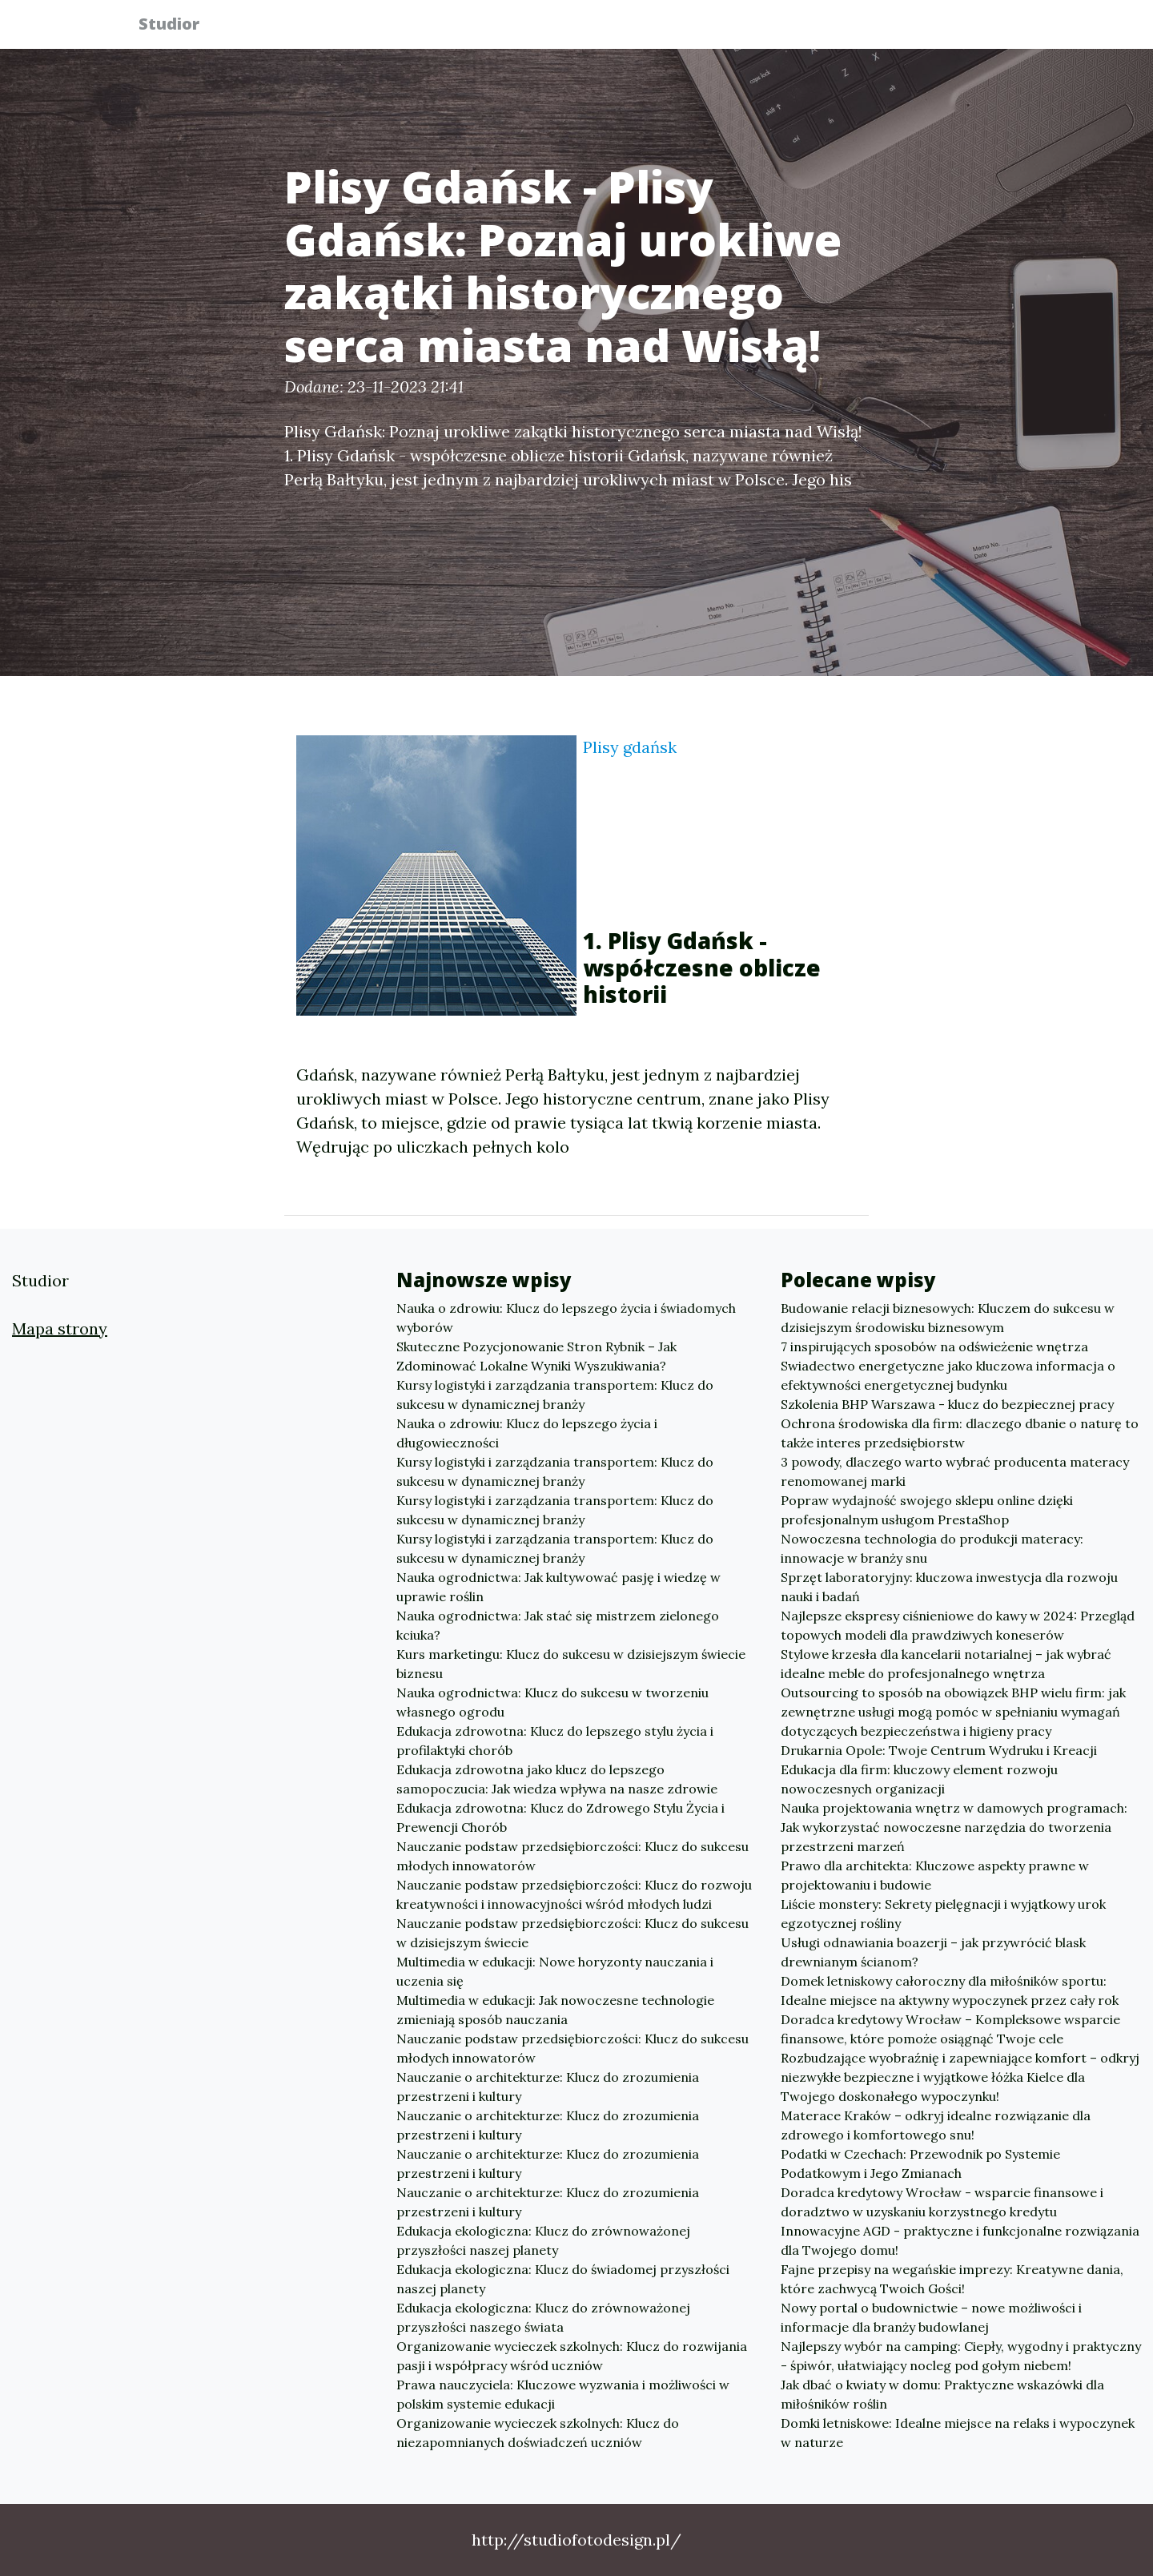 The height and width of the screenshot is (2576, 1153). Describe the element at coordinates (932, 1548) in the screenshot. I see `Nowoczesna technologia do produkcji materacy: innowacje w branży snu` at that location.